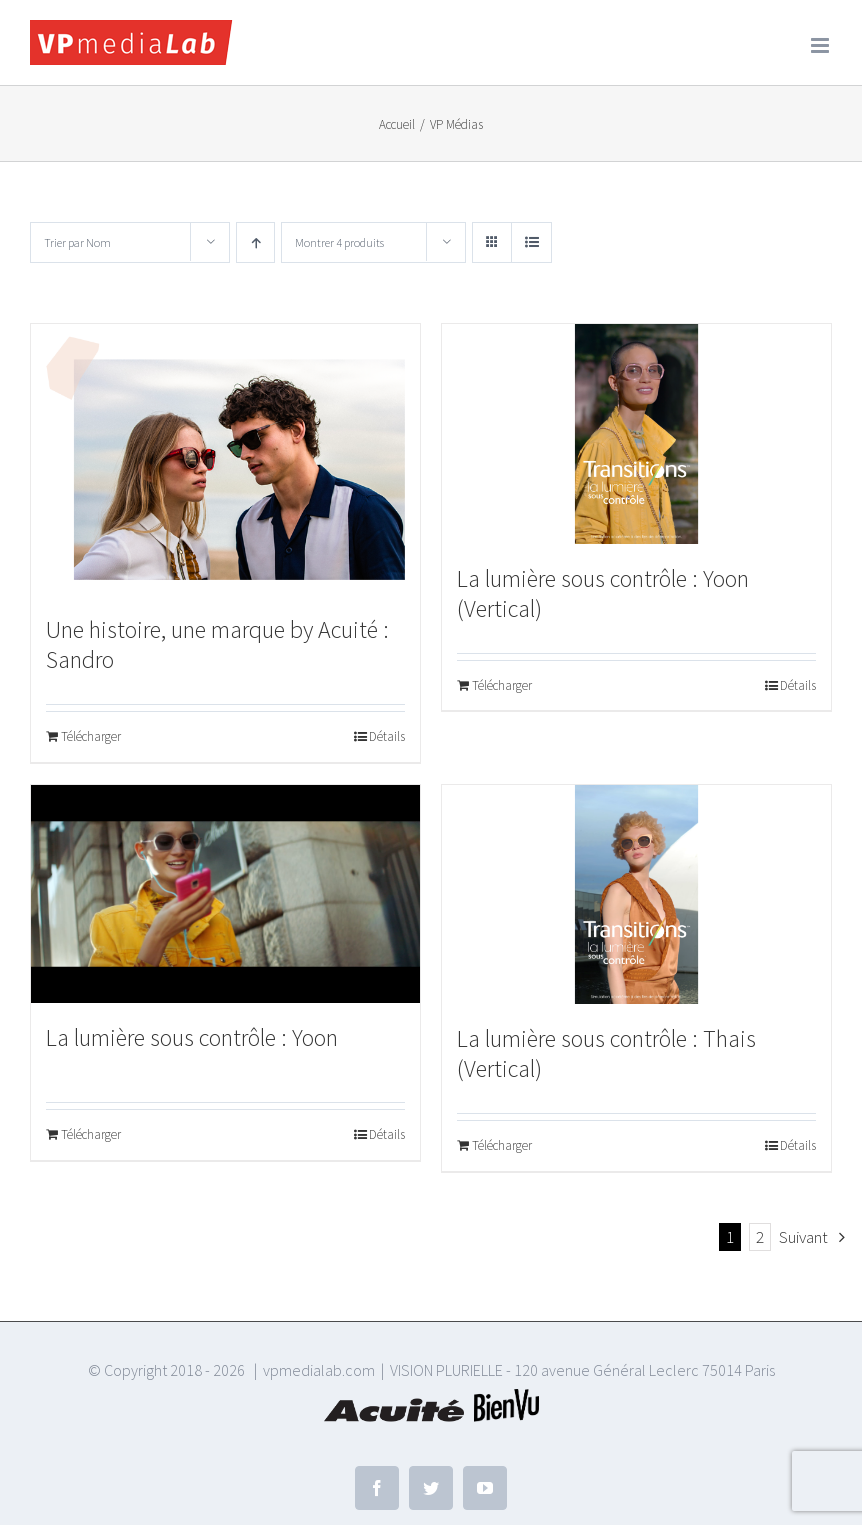  Describe the element at coordinates (387, 736) in the screenshot. I see `Détails` at that location.